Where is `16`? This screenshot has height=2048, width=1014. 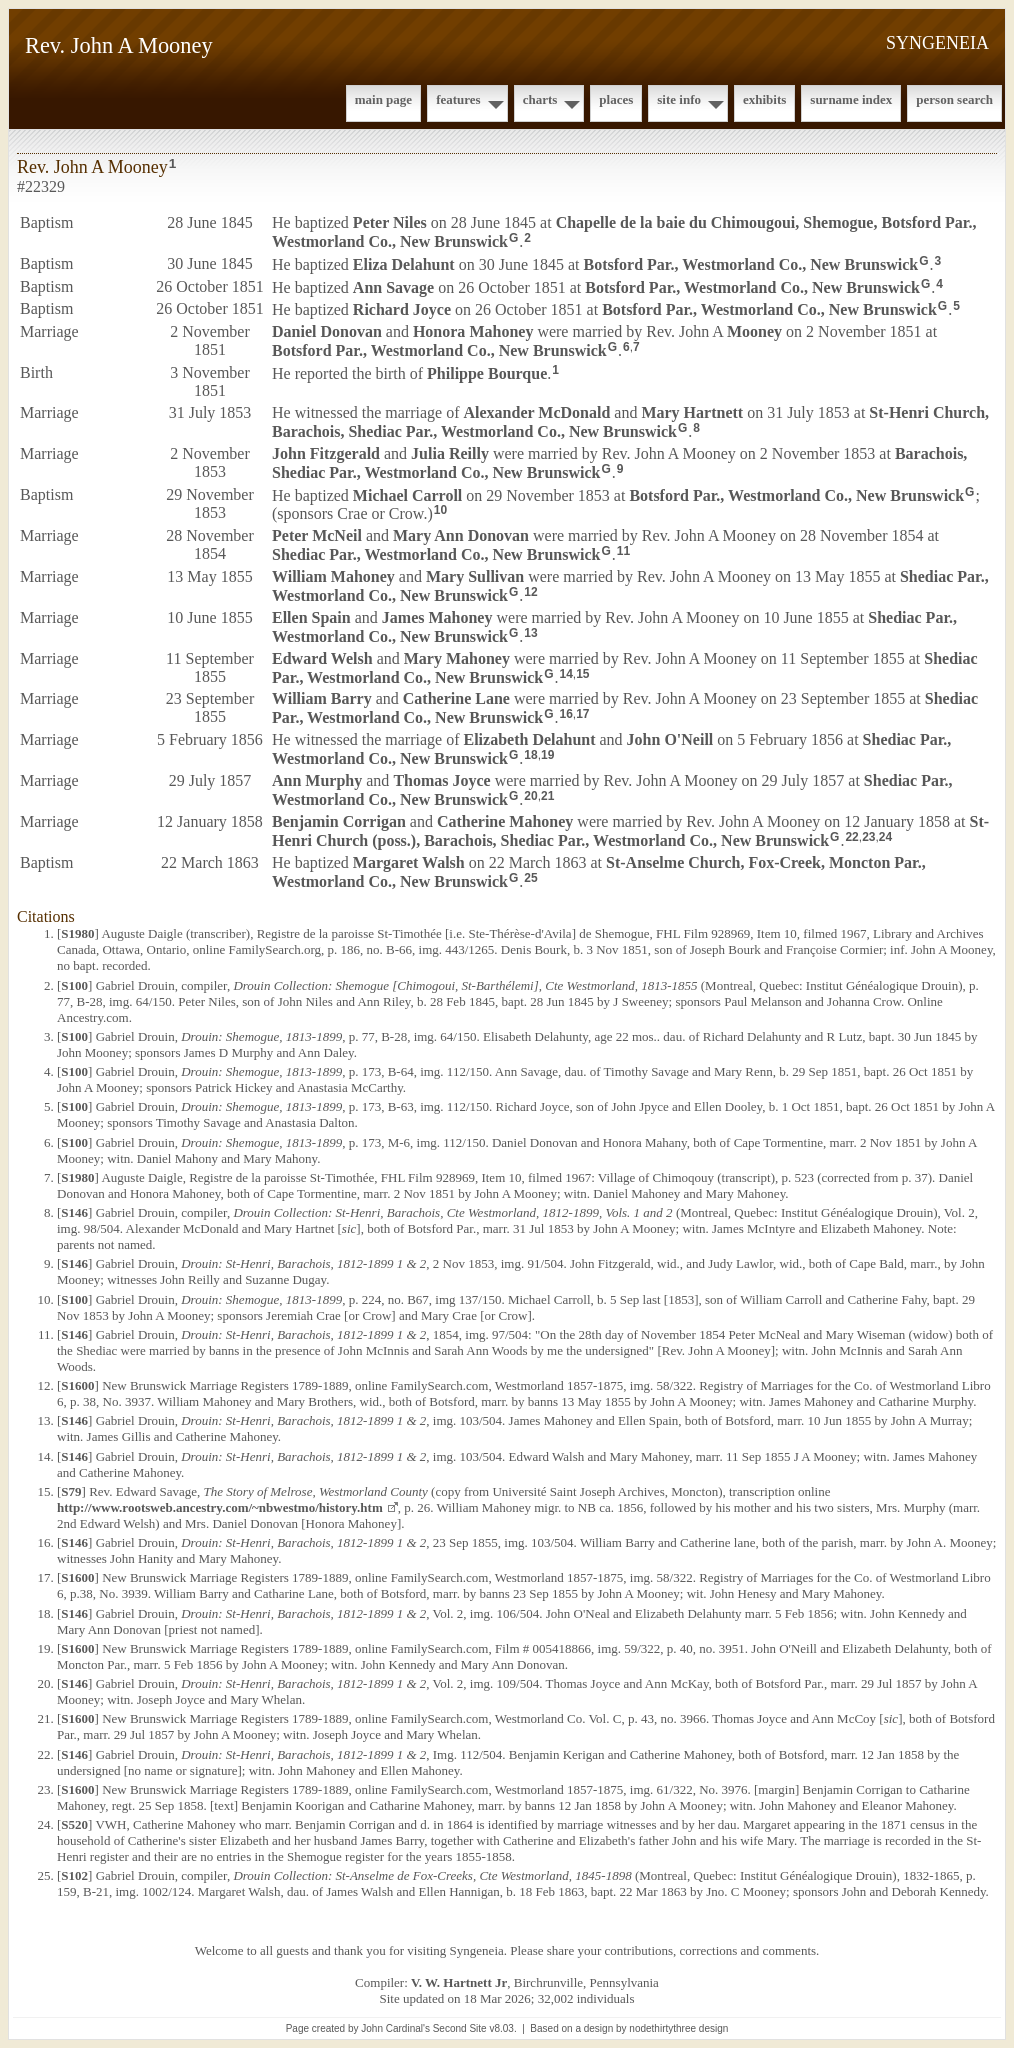
16 is located at coordinates (565, 714).